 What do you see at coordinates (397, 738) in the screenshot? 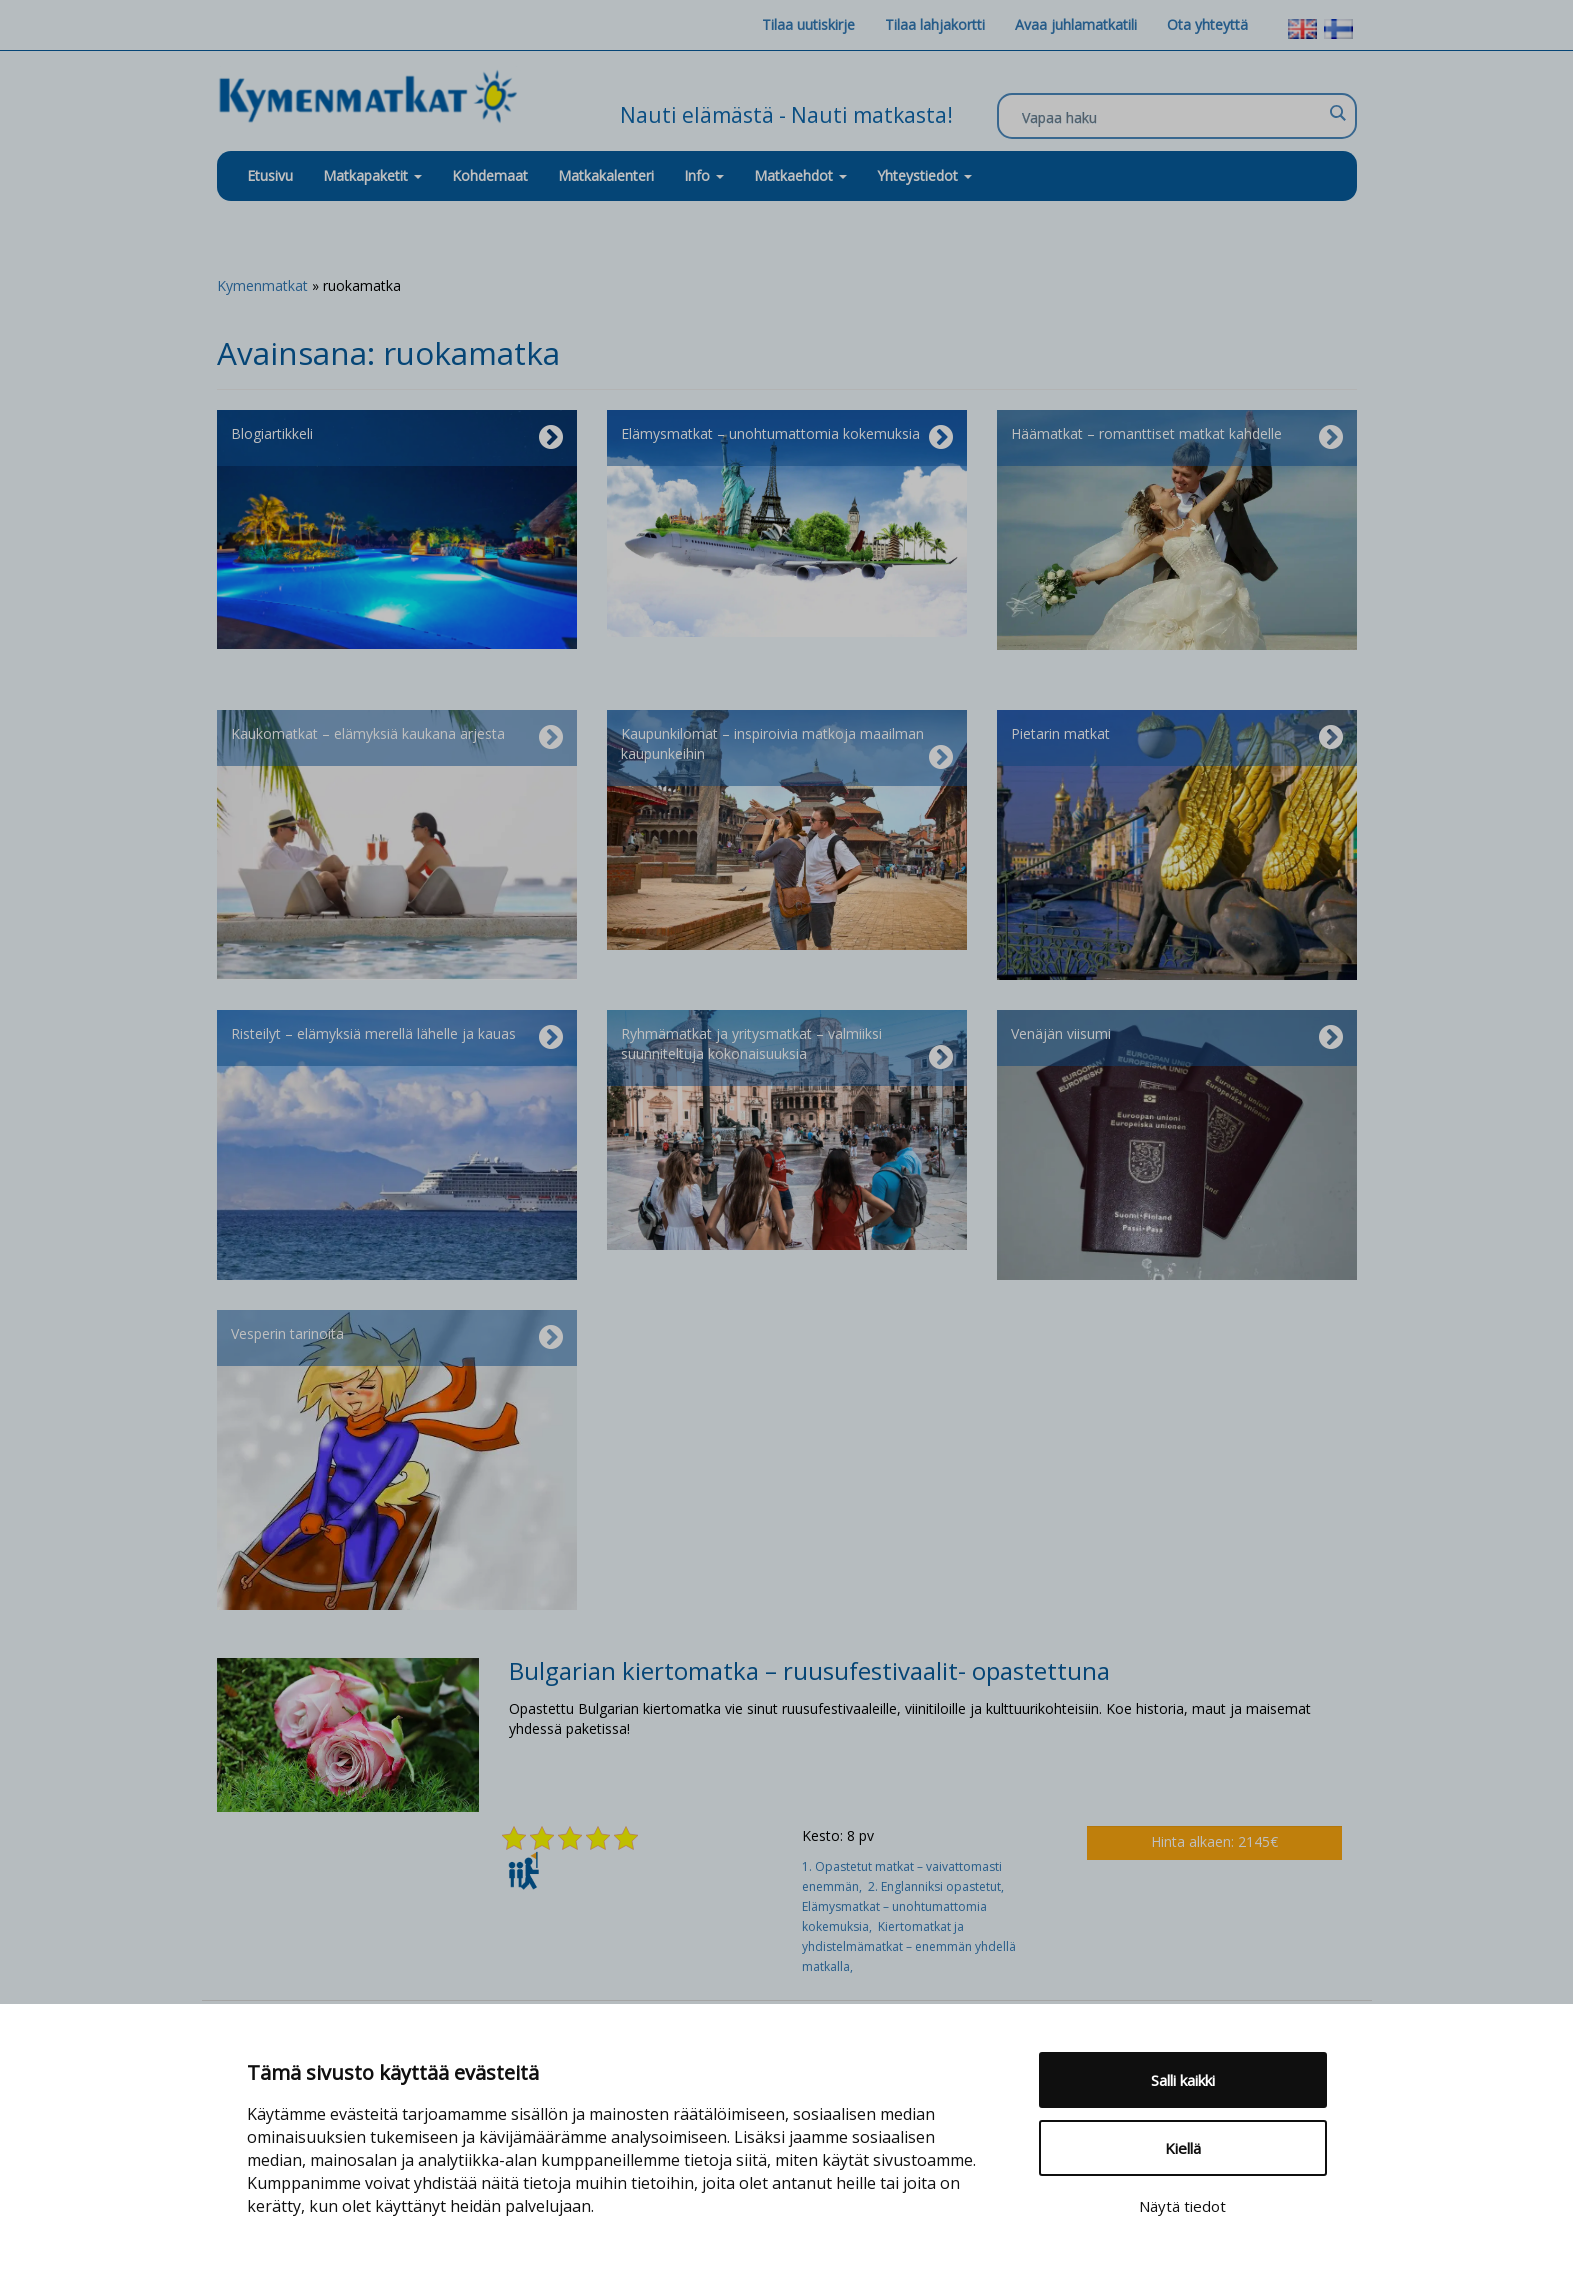
I see `Kaukomatkat – elämyksiä kaukana arjesta` at bounding box center [397, 738].